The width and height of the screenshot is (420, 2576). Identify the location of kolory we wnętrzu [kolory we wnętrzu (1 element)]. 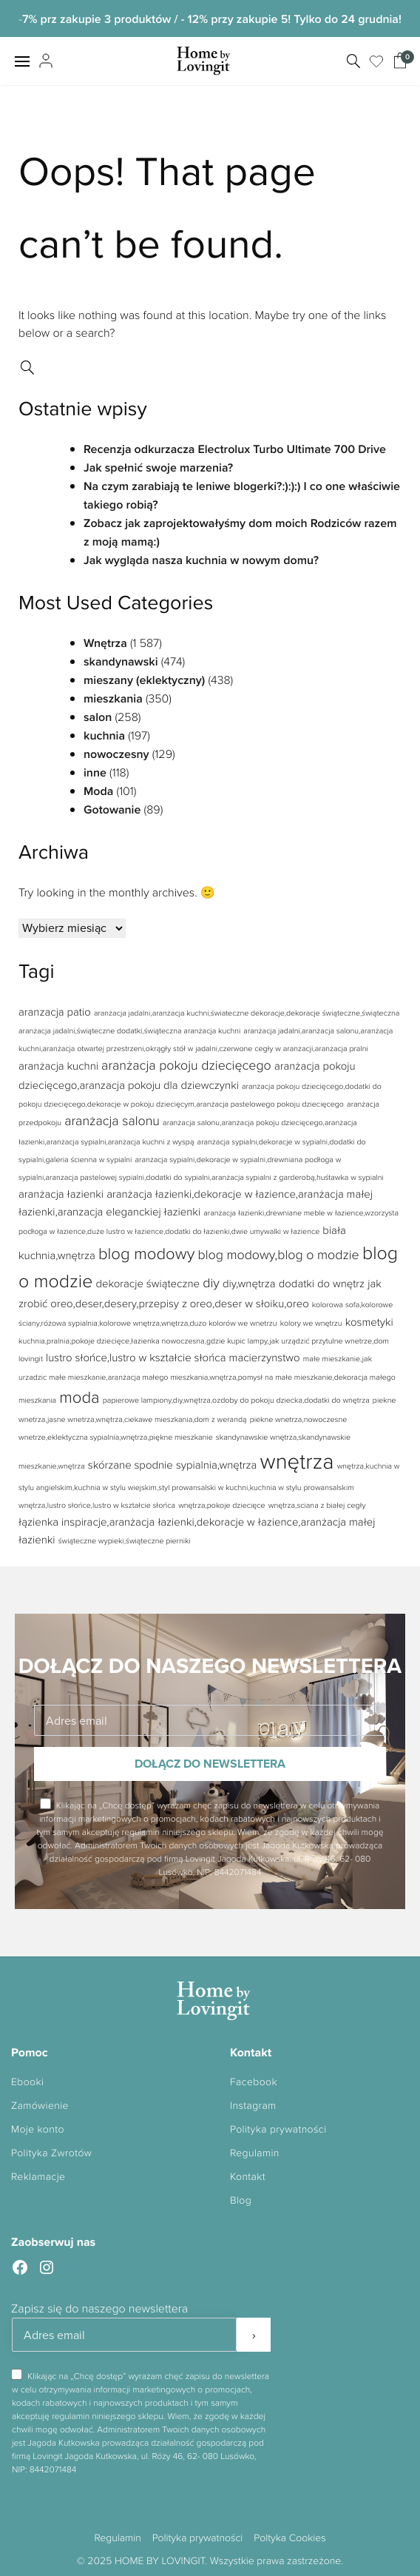
(311, 1323).